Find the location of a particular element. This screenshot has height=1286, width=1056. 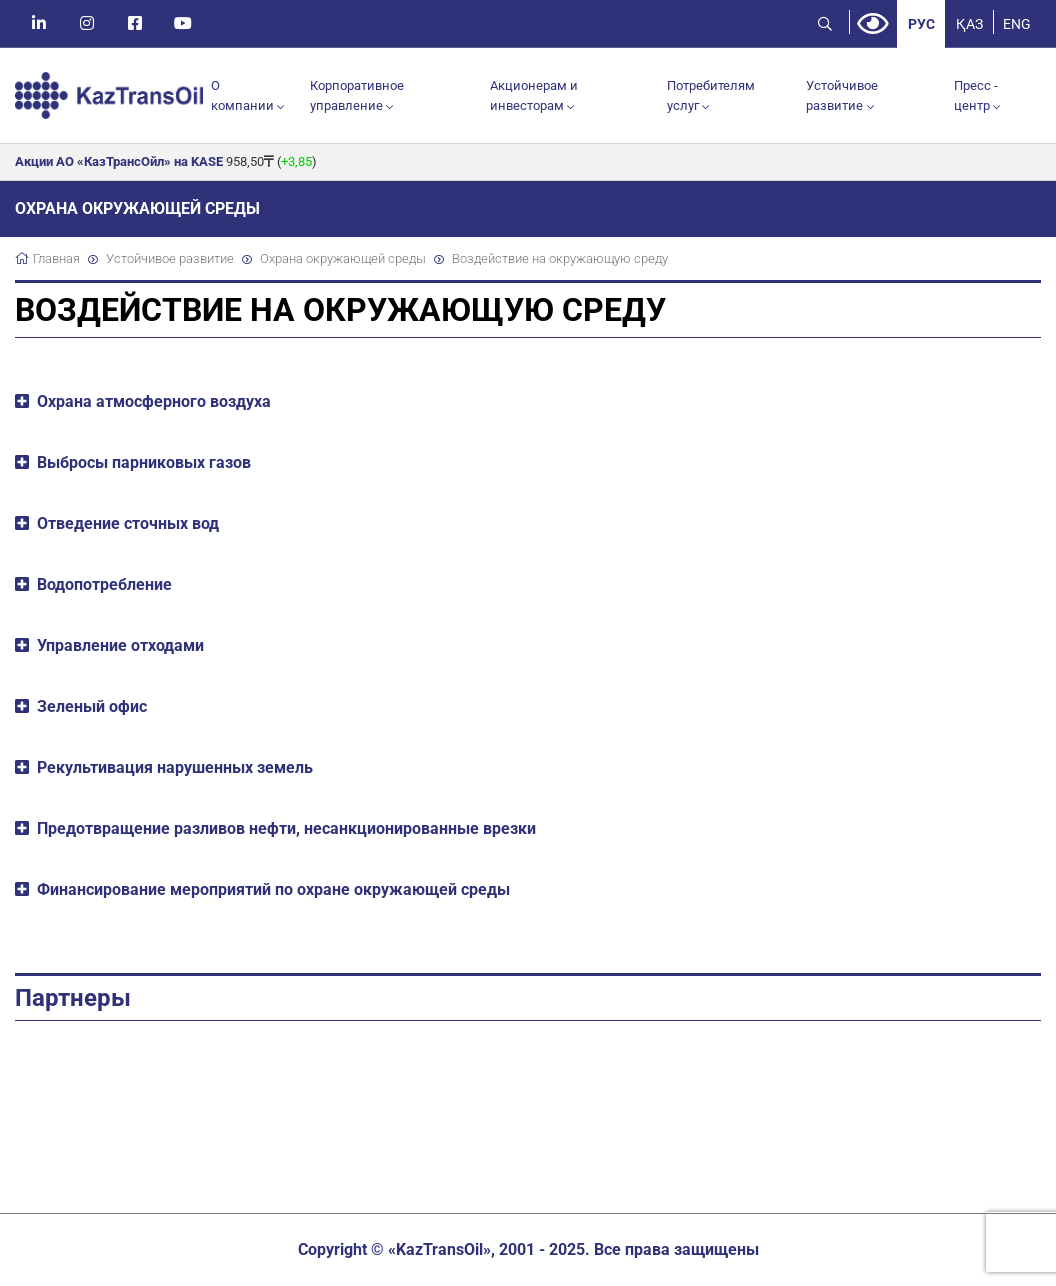

Водопотребление is located at coordinates (104, 584).